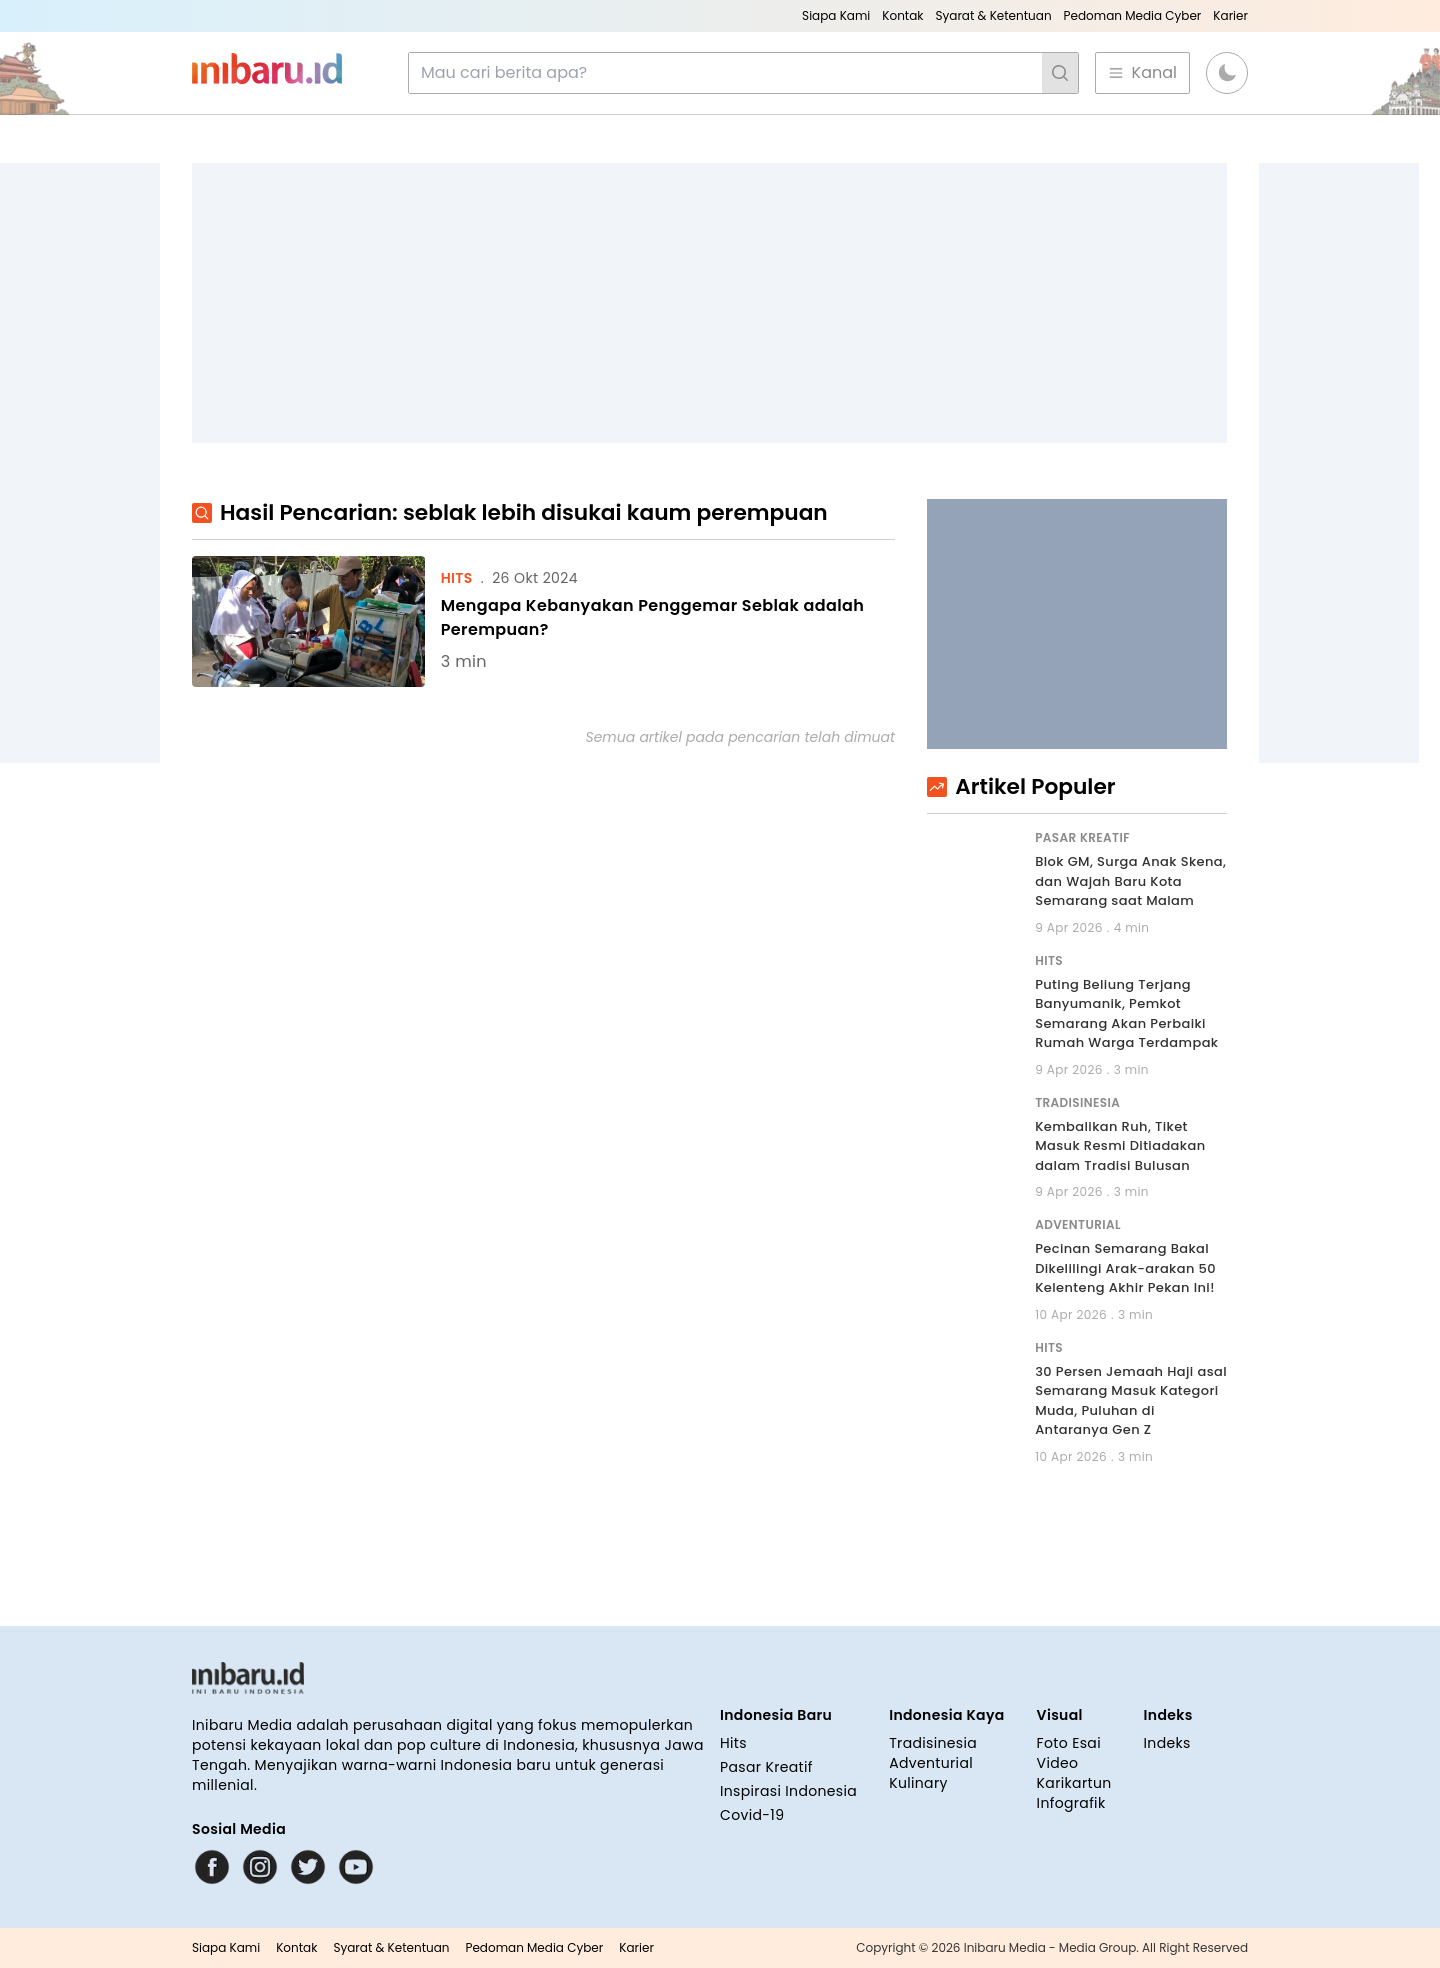 Image resolution: width=1440 pixels, height=1968 pixels. I want to click on Covid-19, so click(752, 1815).